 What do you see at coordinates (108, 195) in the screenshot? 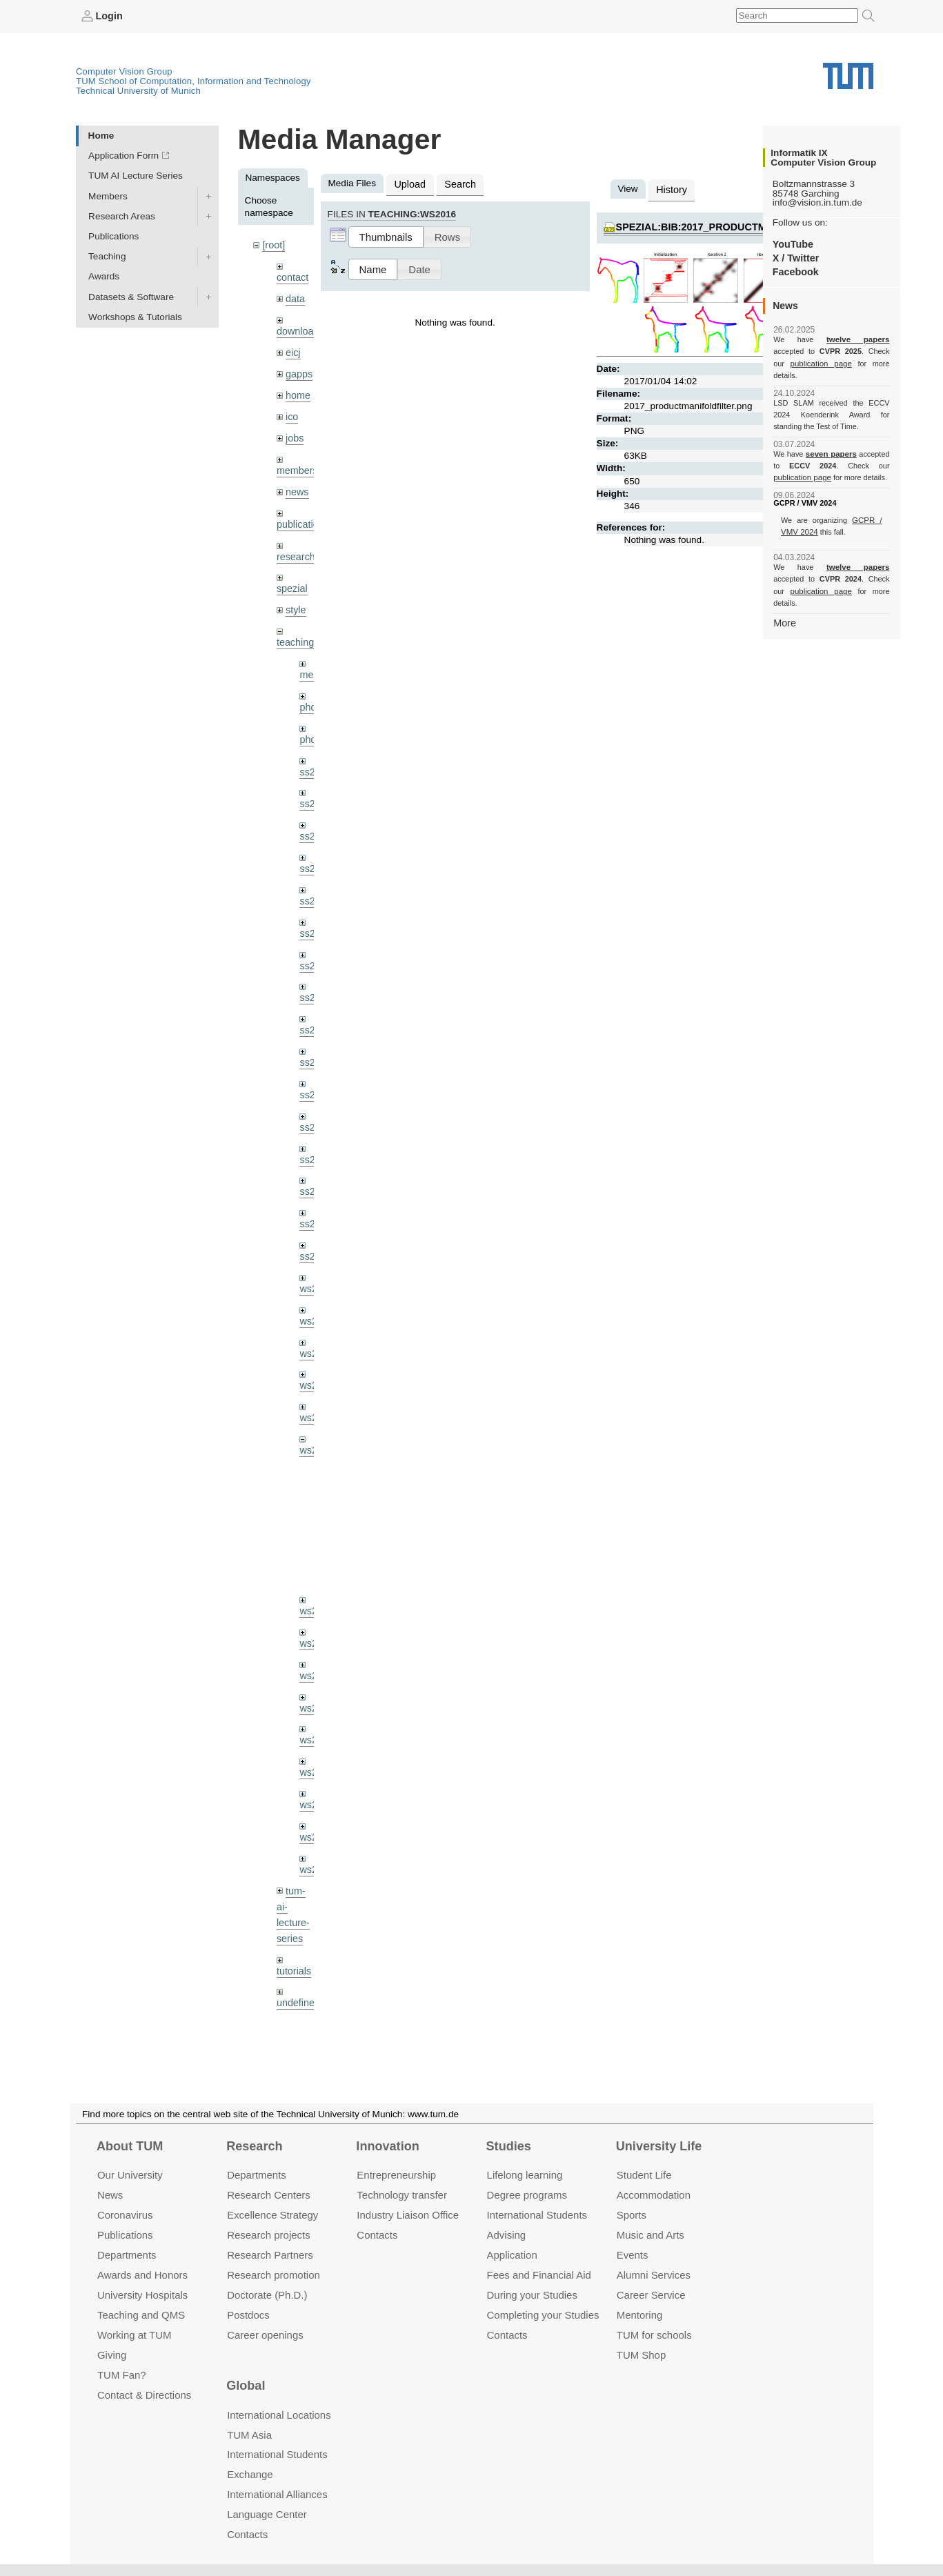
I see `Members` at bounding box center [108, 195].